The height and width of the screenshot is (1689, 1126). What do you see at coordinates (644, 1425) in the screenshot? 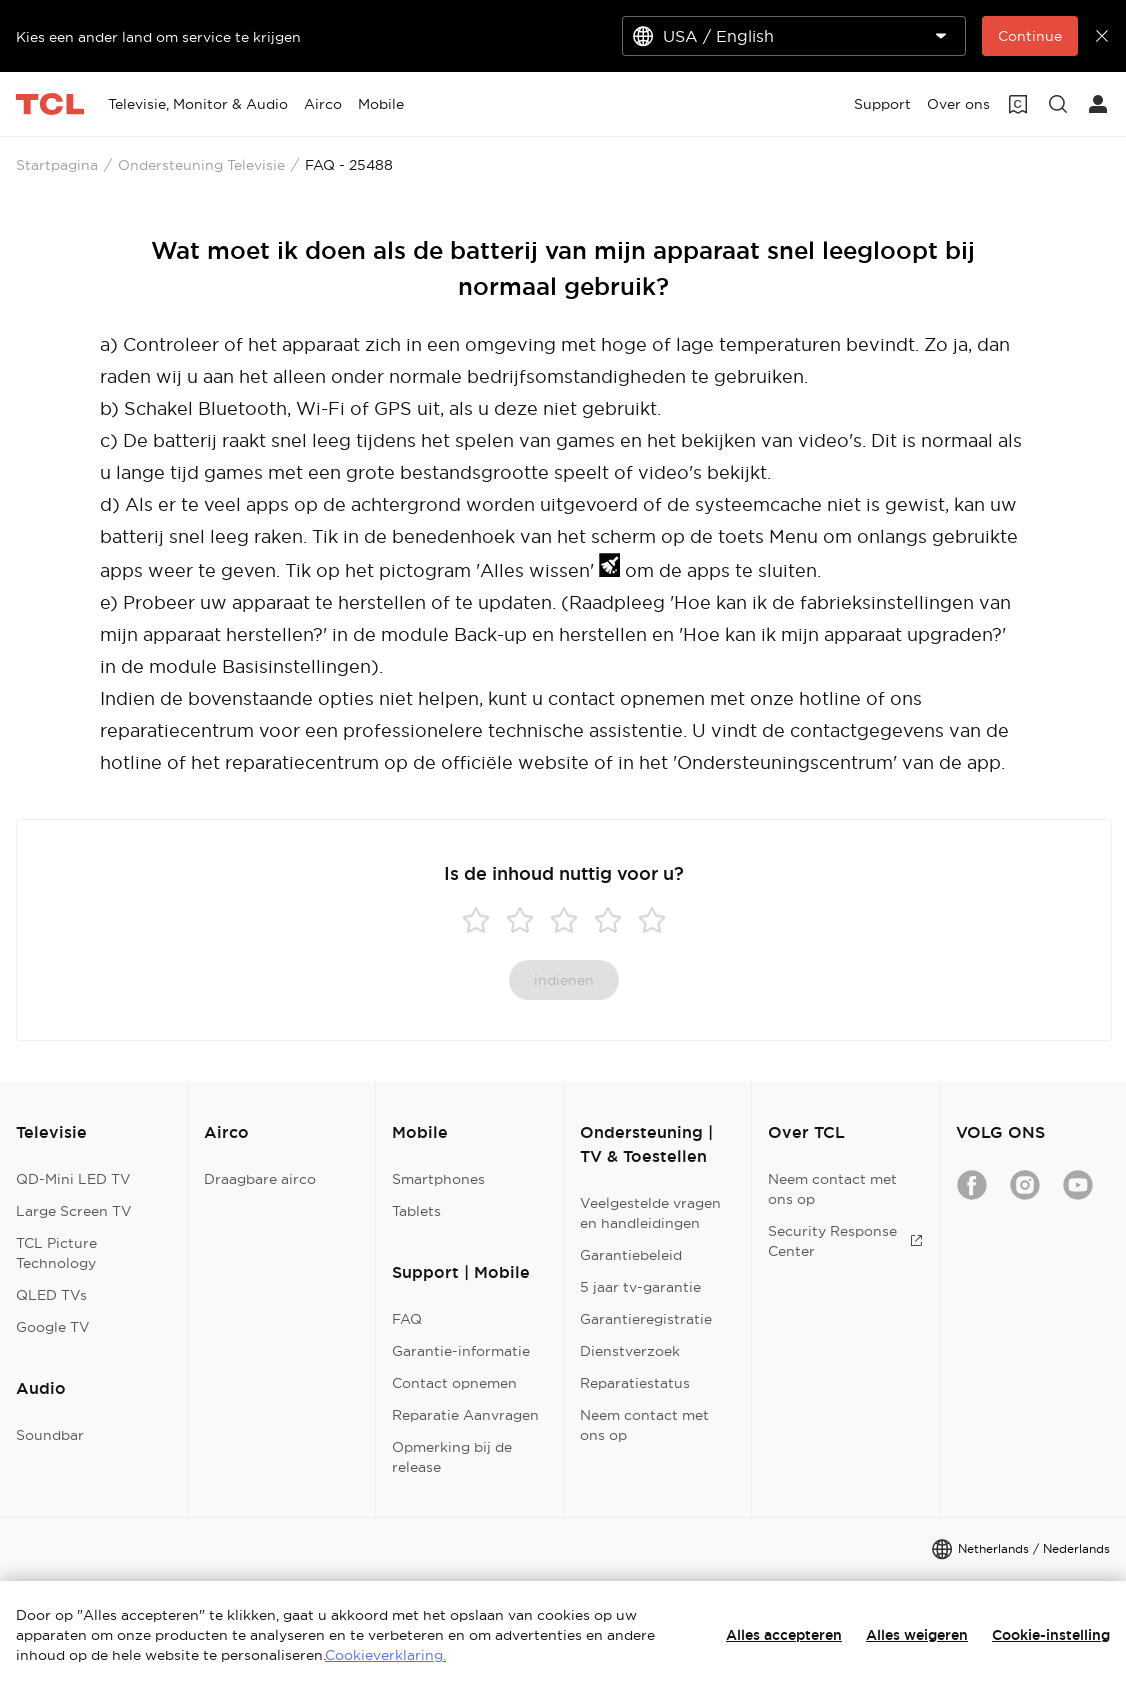
I see `Neem contact met ons op` at bounding box center [644, 1425].